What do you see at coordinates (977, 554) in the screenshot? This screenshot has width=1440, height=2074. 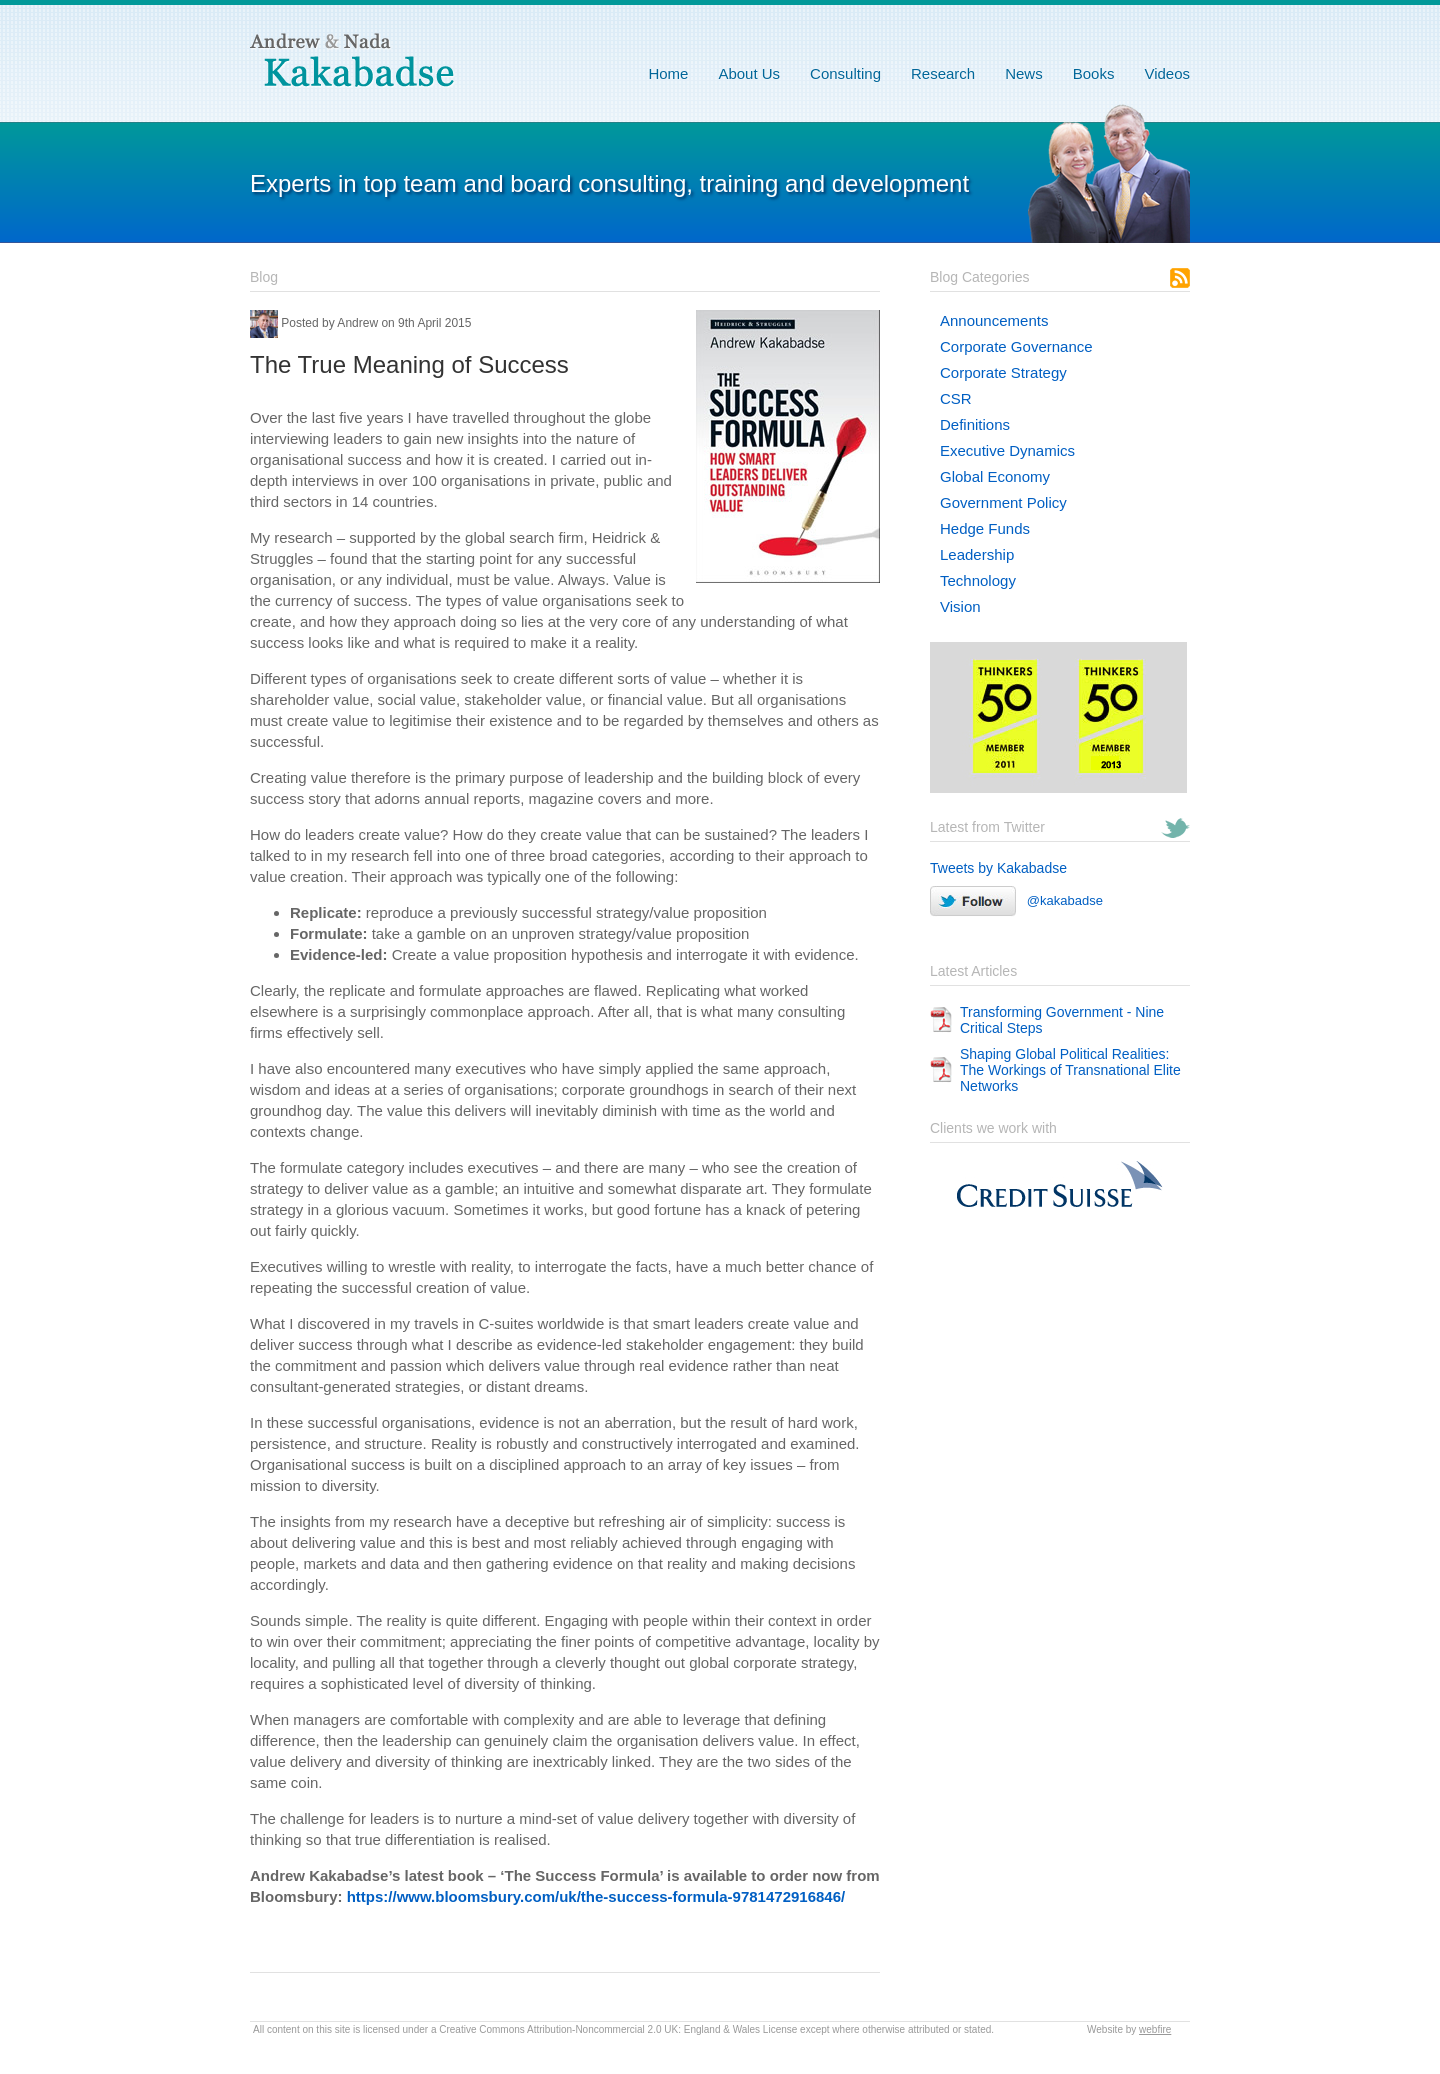 I see `Leadership` at bounding box center [977, 554].